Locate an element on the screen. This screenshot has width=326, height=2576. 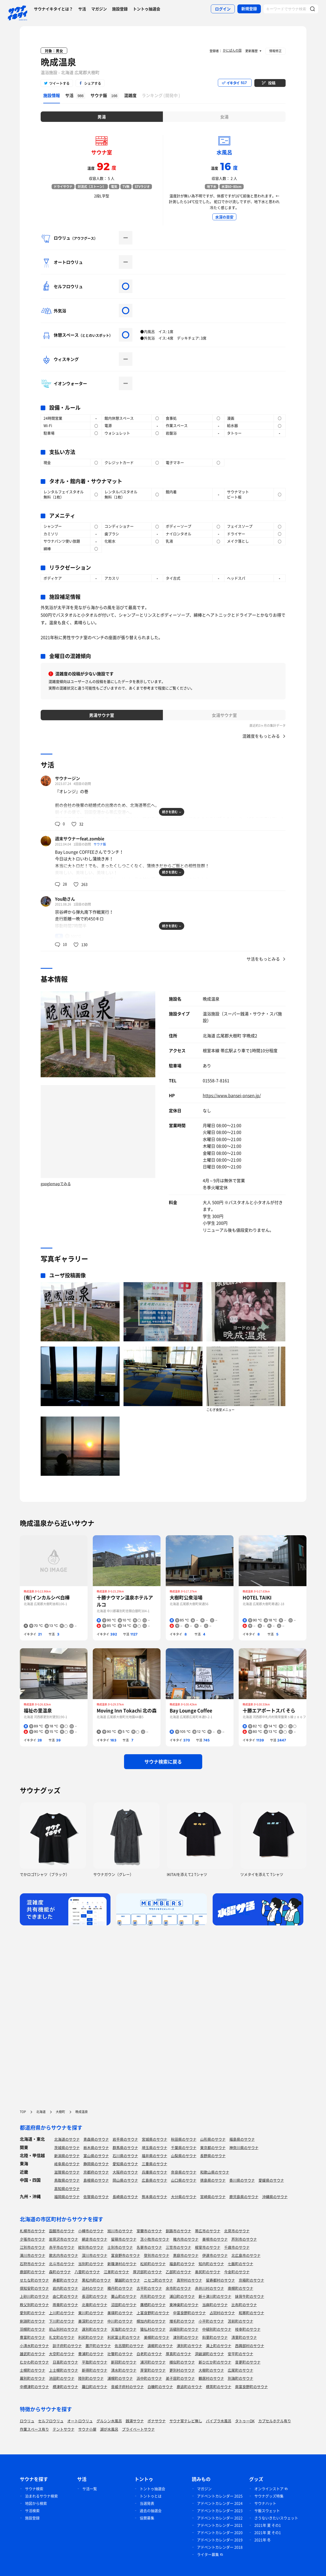
銭湯サウナ is located at coordinates (135, 2420).